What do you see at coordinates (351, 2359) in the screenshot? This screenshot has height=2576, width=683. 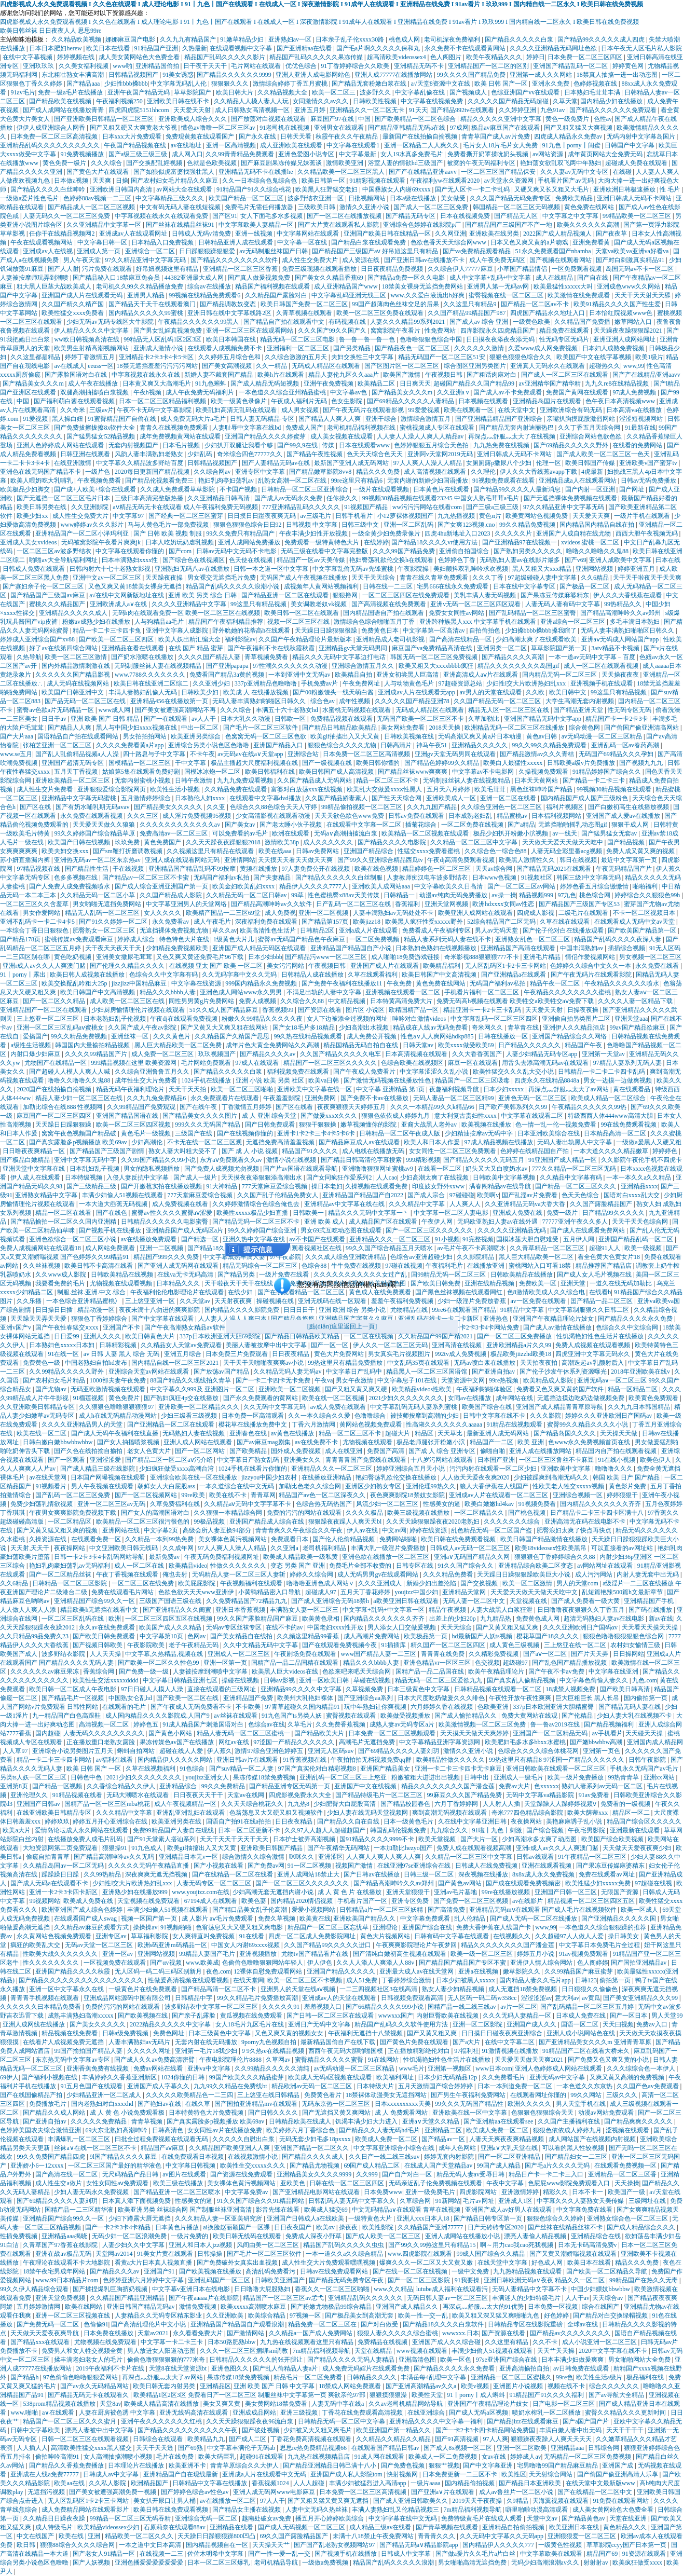 I see `国产精品久久久久无码人妻精品` at bounding box center [351, 2359].